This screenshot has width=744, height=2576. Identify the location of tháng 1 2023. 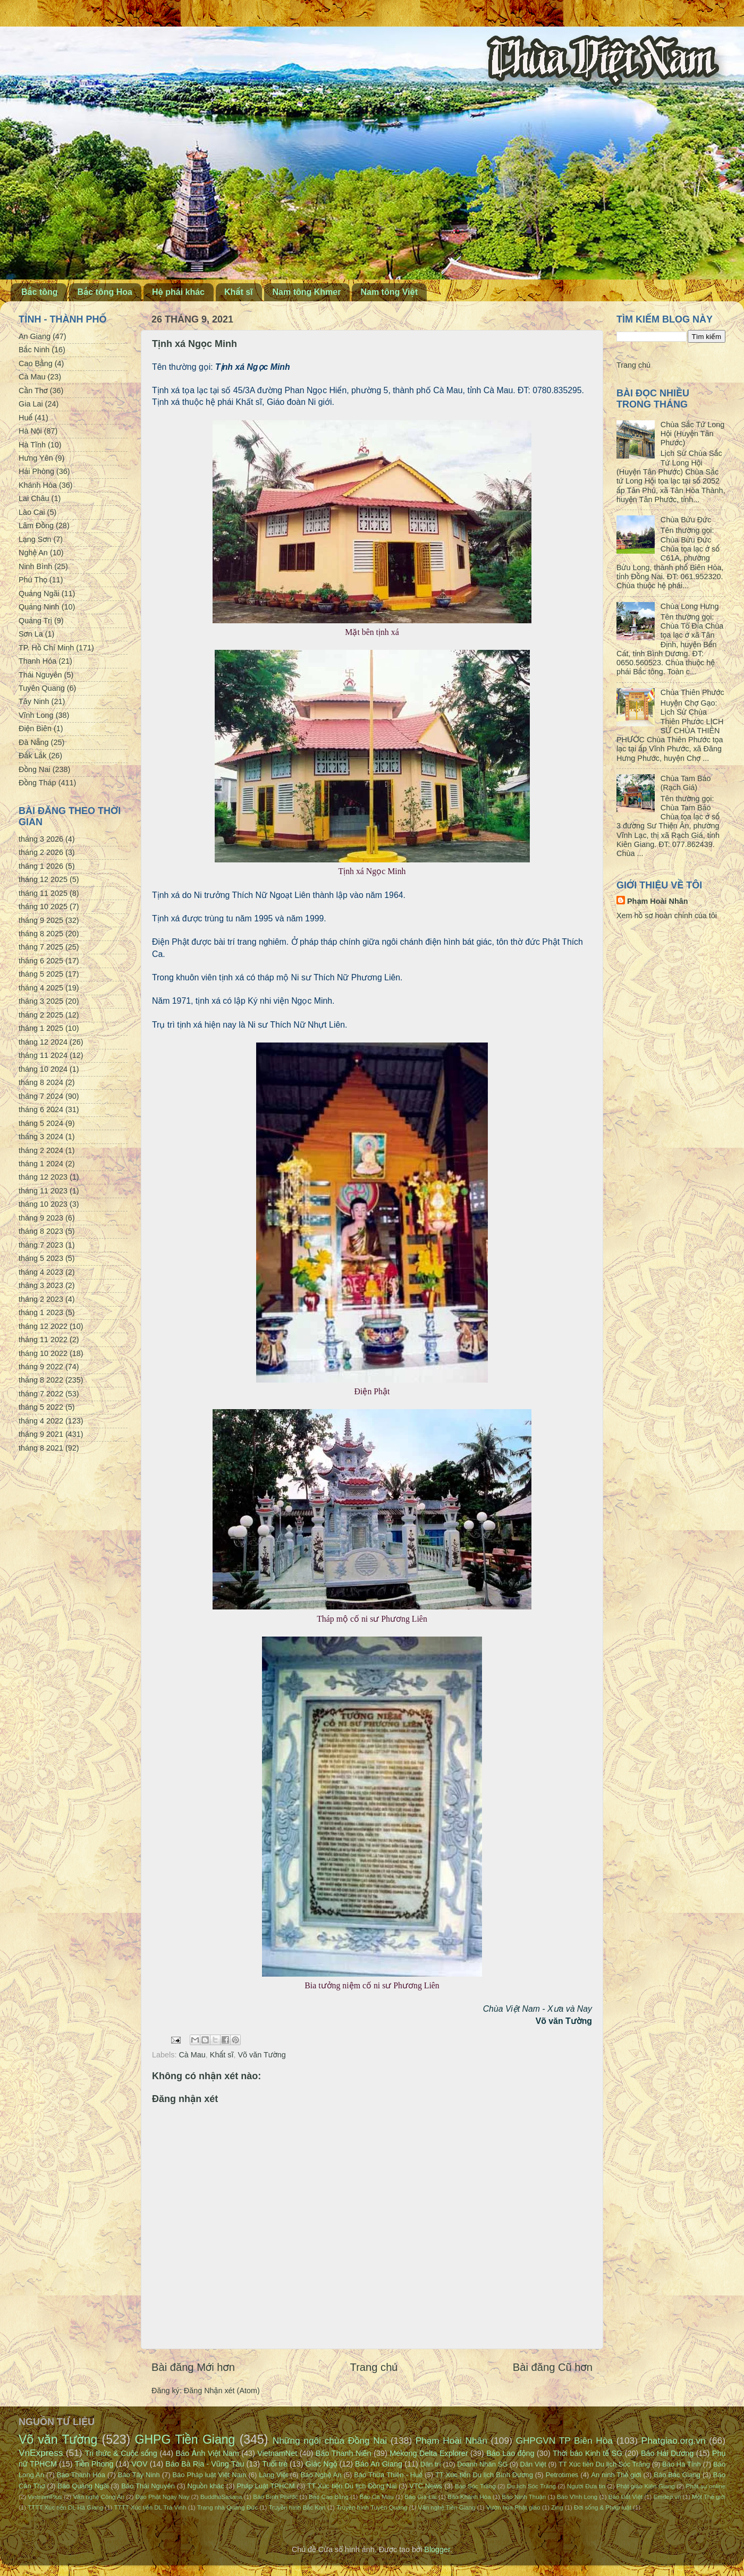
(41, 1312).